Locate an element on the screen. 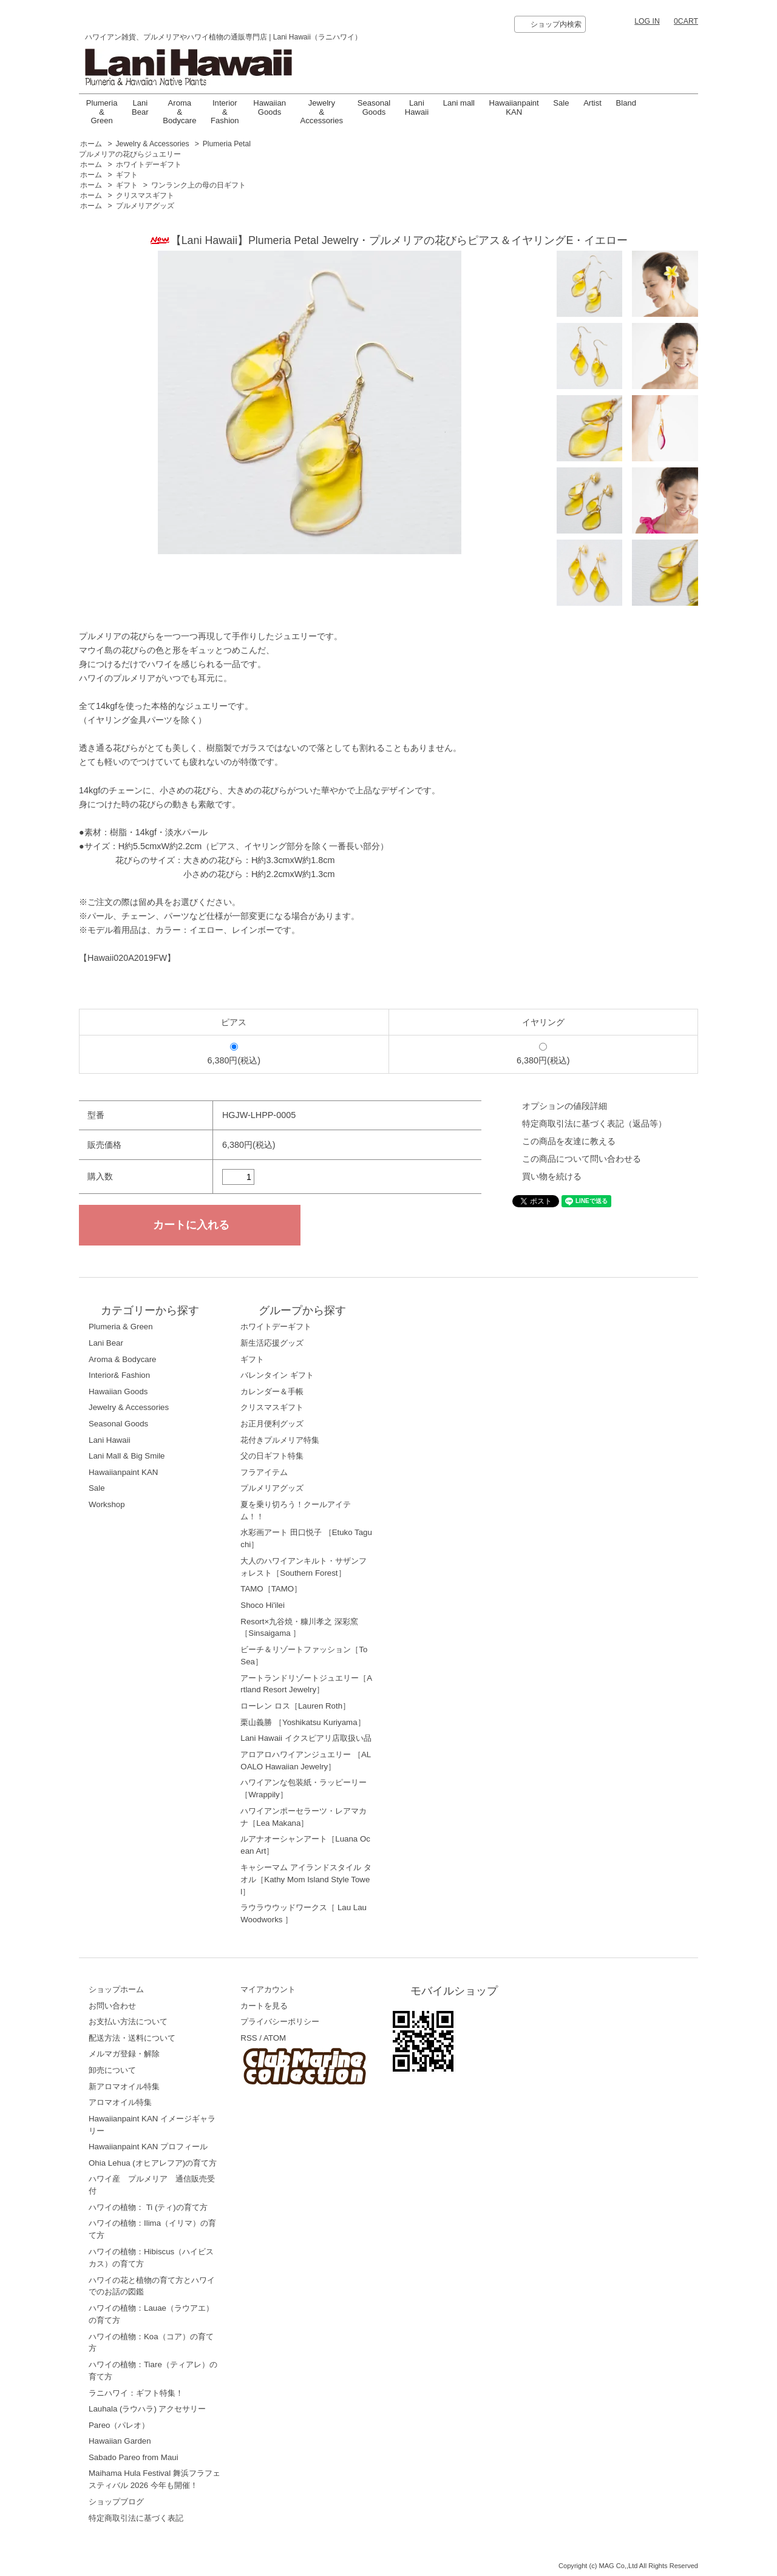 The height and width of the screenshot is (2576, 777). Shoco Hi'ilei is located at coordinates (262, 1605).